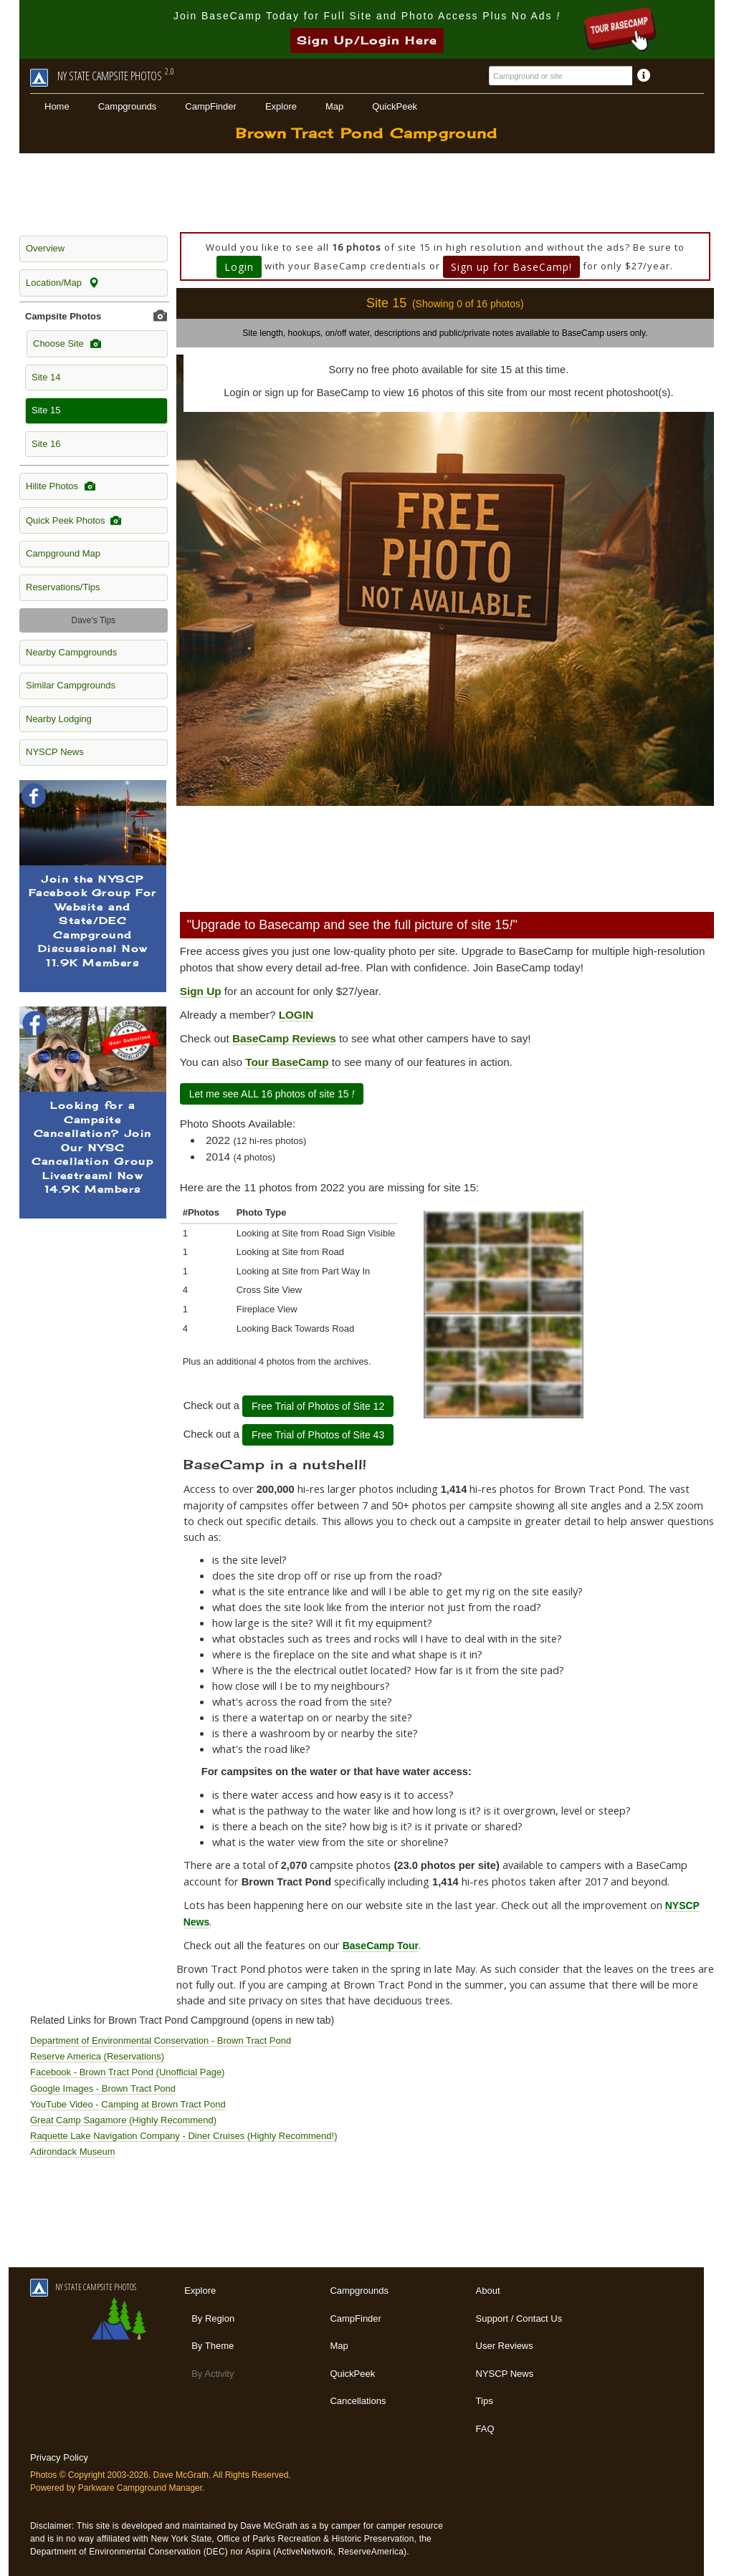 The width and height of the screenshot is (734, 2576). What do you see at coordinates (59, 2457) in the screenshot?
I see `Privacy Policy` at bounding box center [59, 2457].